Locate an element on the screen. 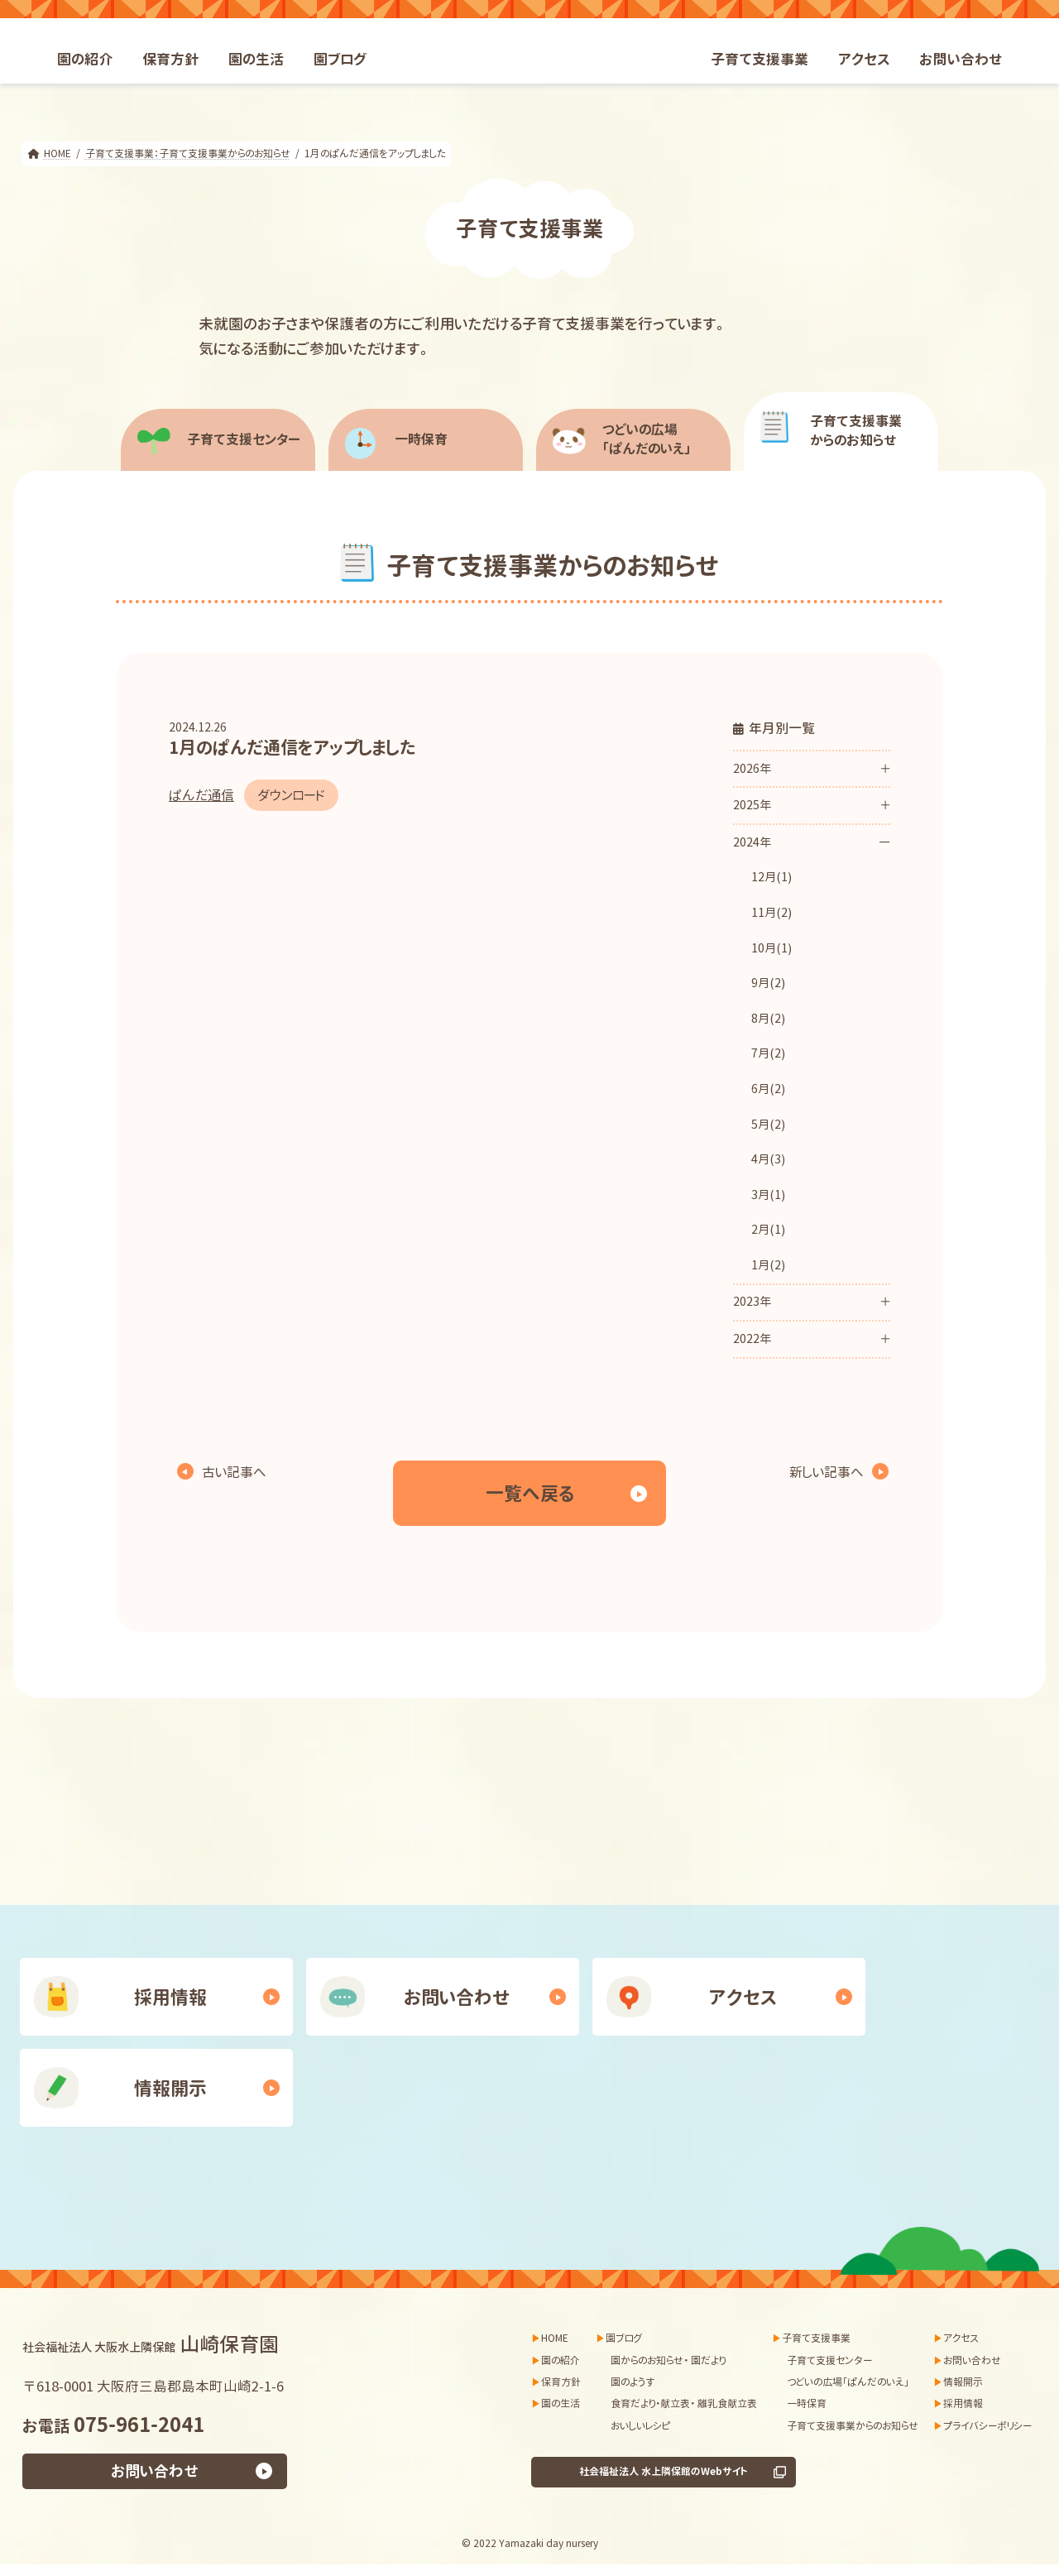  2月(1) is located at coordinates (768, 1229).